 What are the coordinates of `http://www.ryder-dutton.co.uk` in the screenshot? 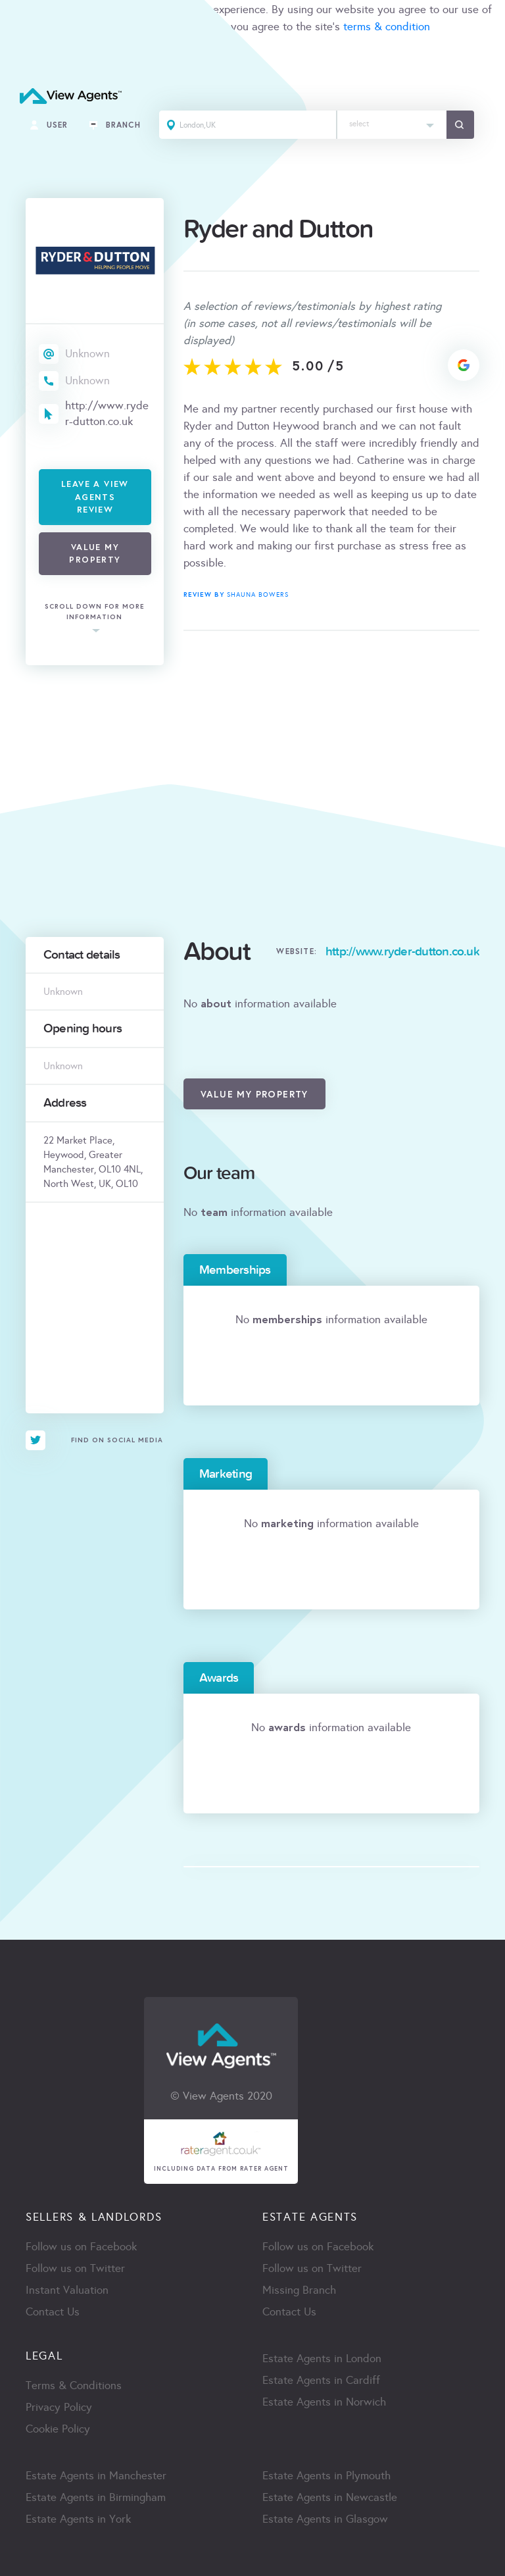 It's located at (107, 413).